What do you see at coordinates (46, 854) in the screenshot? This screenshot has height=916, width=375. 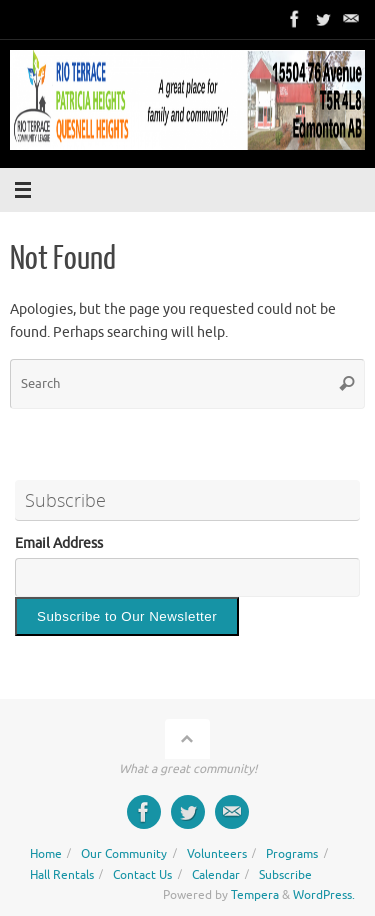 I see `Home` at bounding box center [46, 854].